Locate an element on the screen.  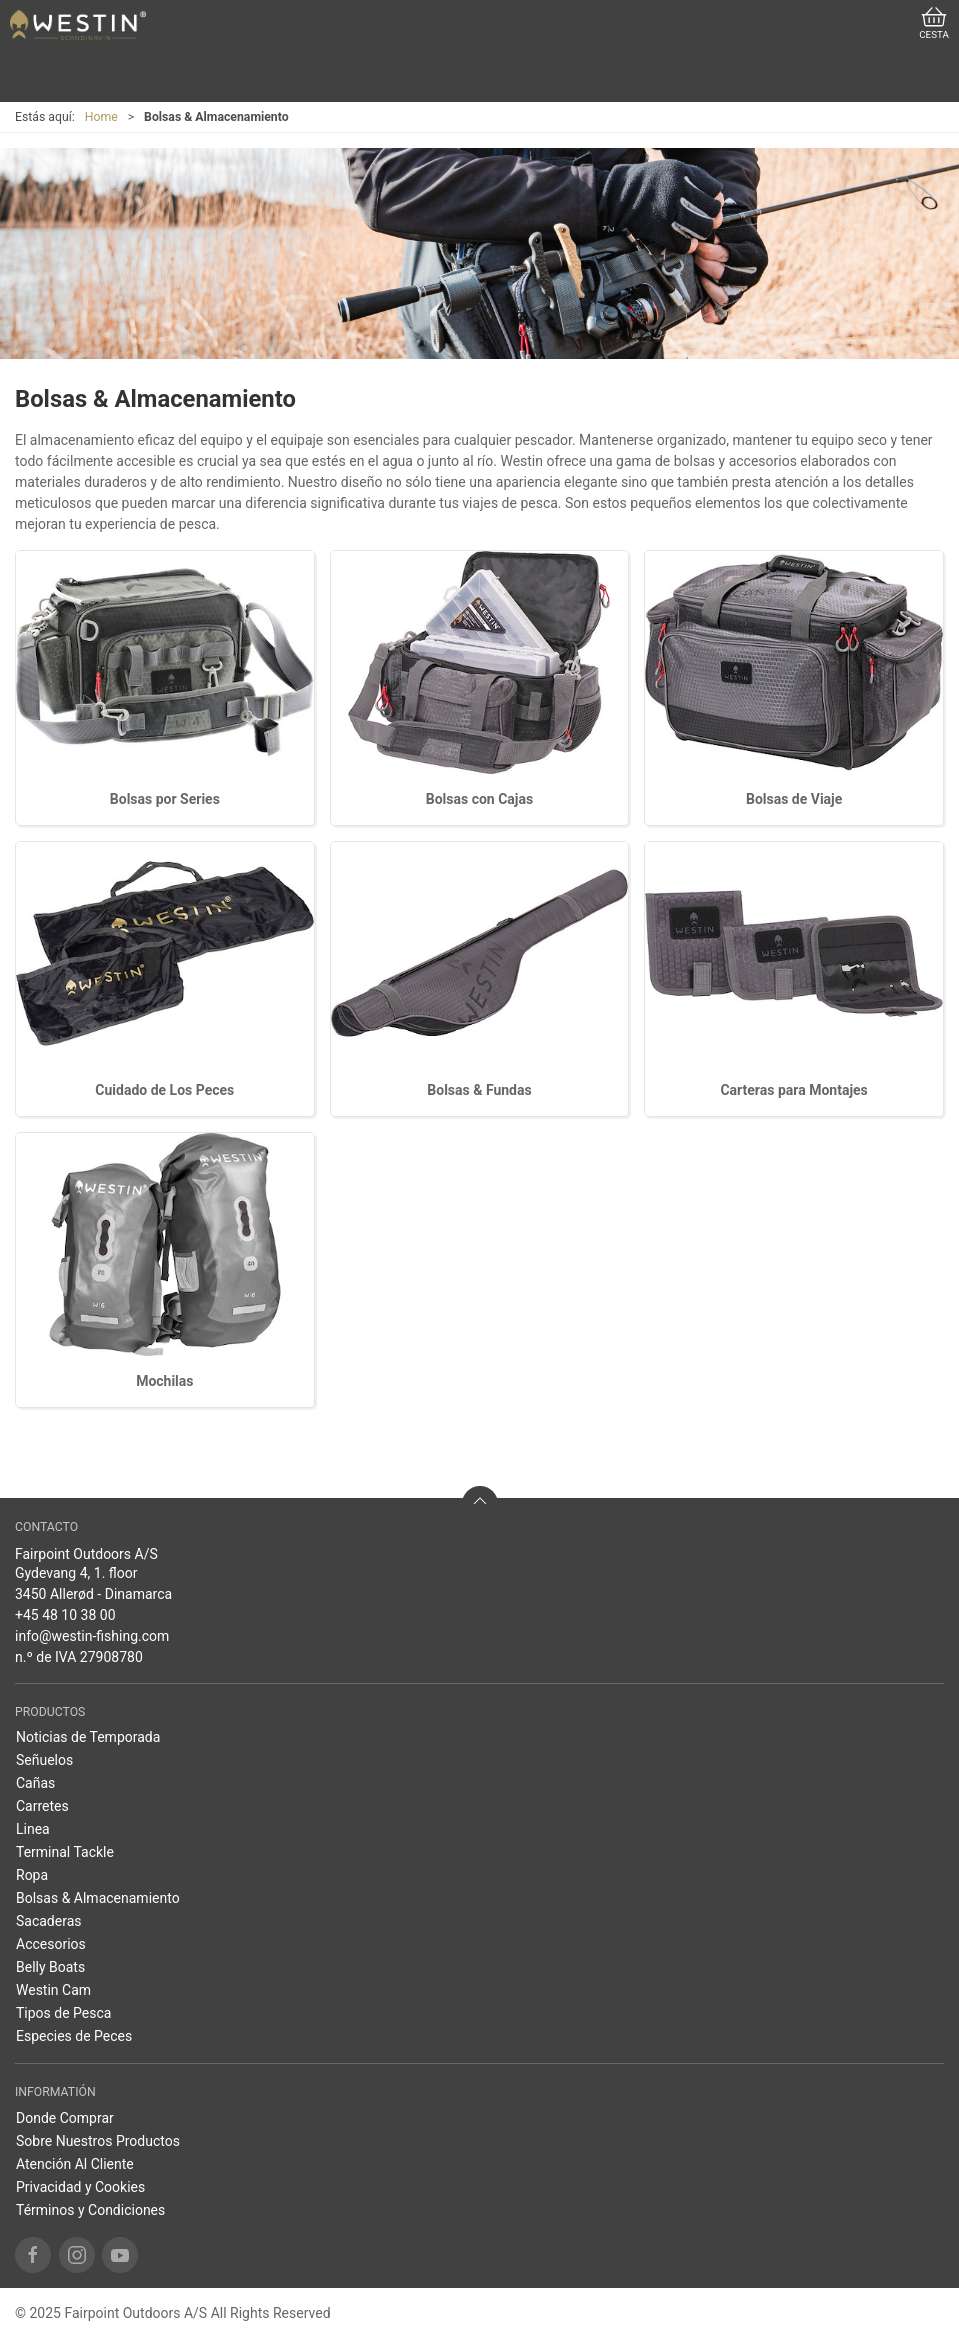
[ES] is located at coordinates (78, 25).